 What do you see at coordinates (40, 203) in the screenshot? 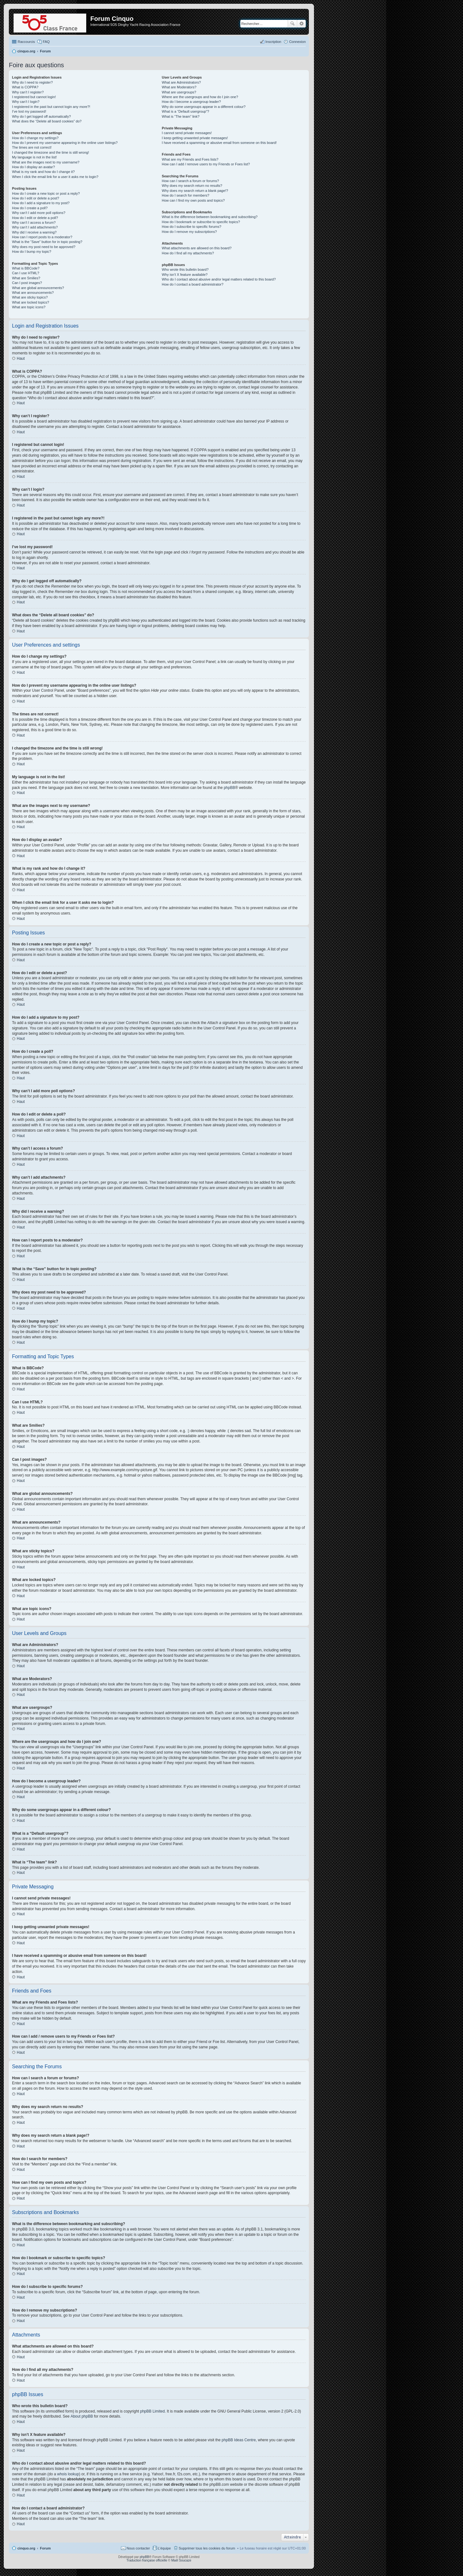
I see `How do I add a signature to my post?` at bounding box center [40, 203].